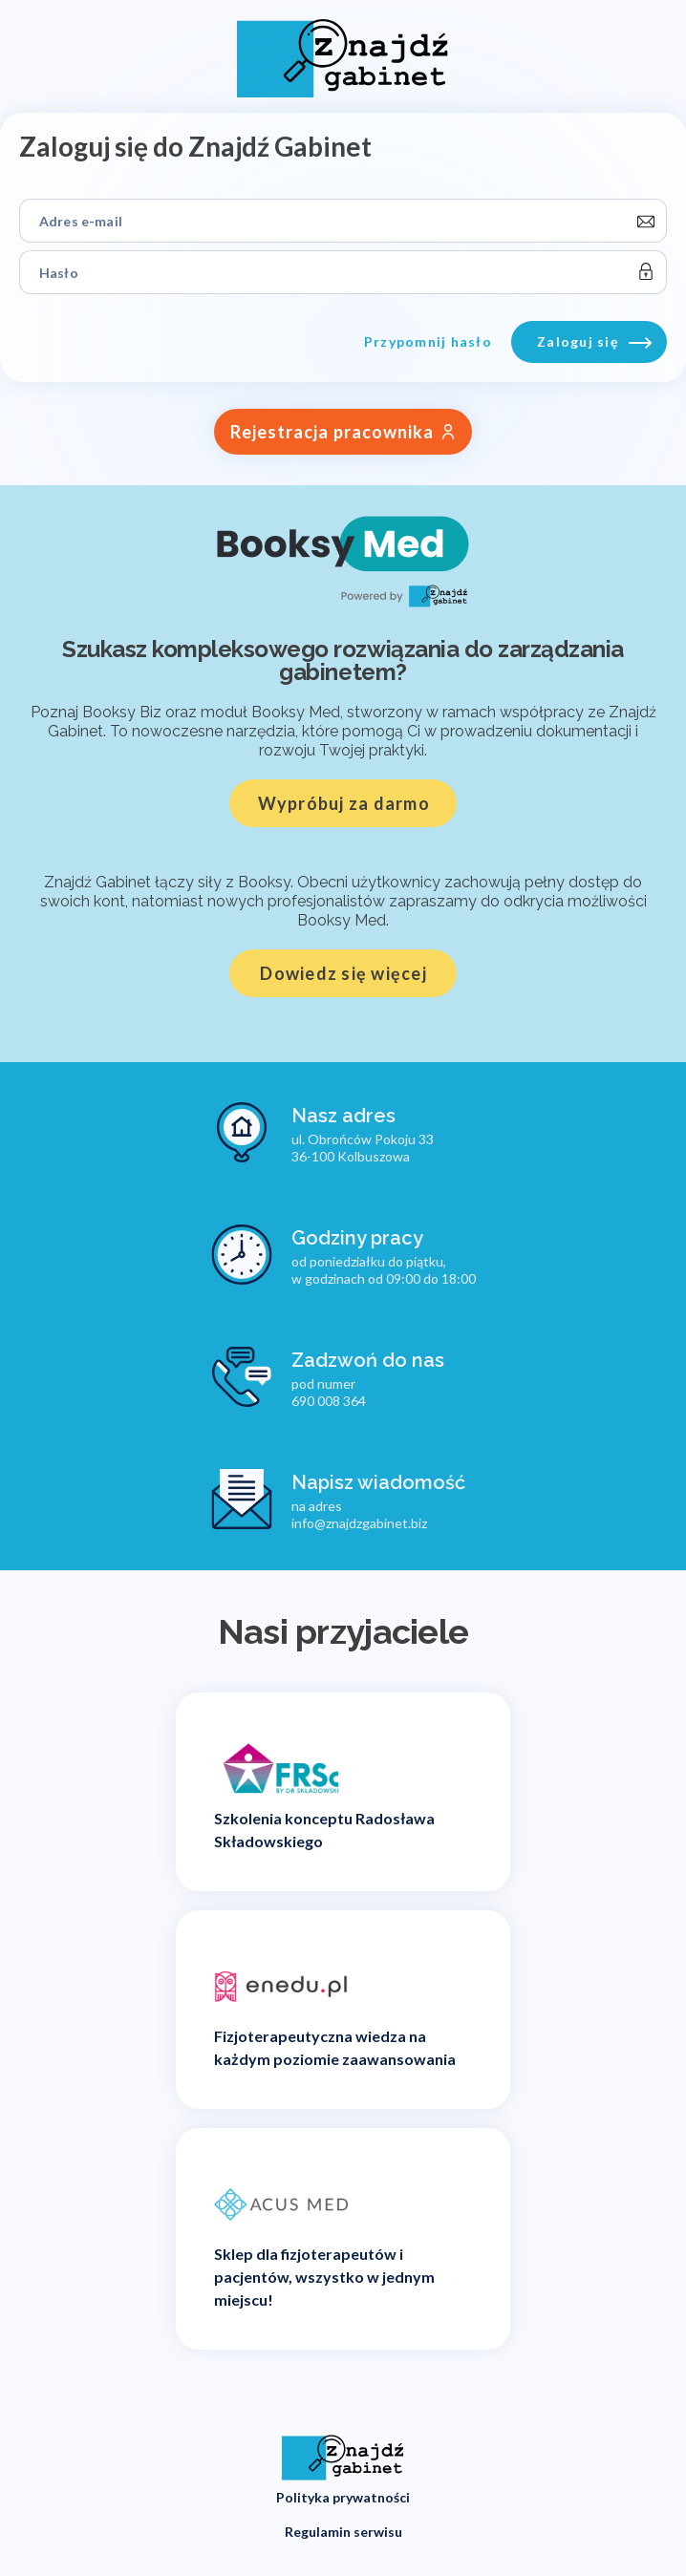  What do you see at coordinates (327, 1377) in the screenshot?
I see `[Zadzwoń do nas]` at bounding box center [327, 1377].